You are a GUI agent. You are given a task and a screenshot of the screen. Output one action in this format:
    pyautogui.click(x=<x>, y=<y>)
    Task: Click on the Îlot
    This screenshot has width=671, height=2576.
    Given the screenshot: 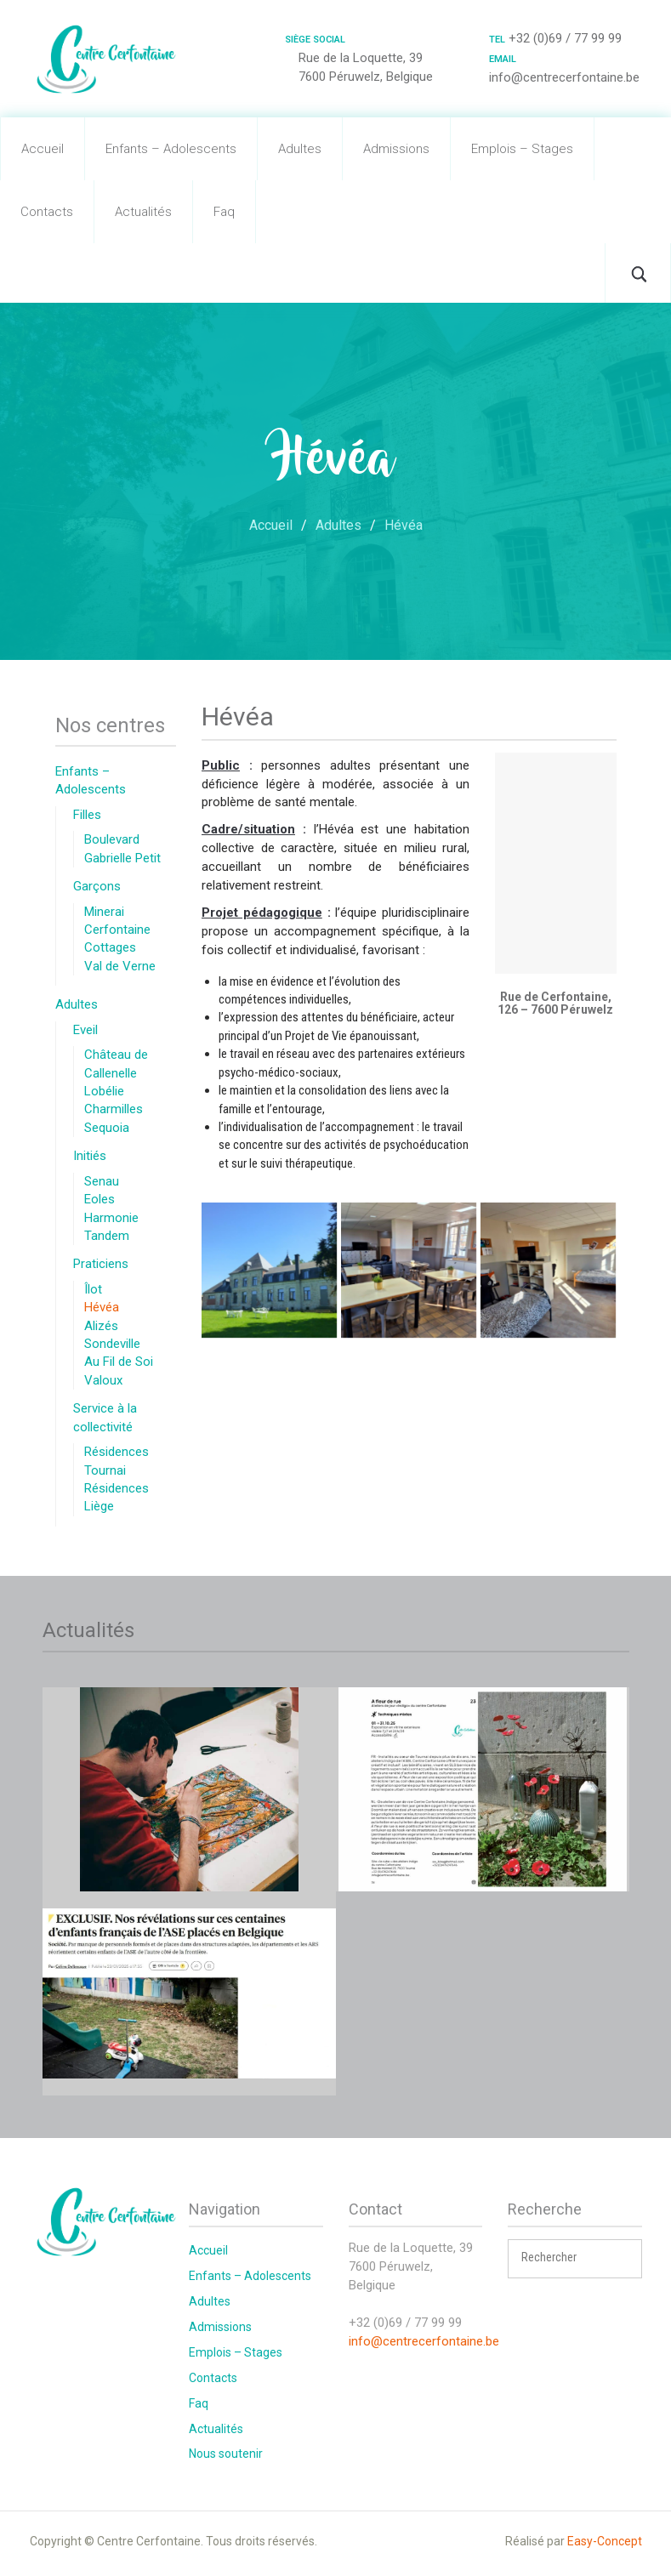 What is the action you would take?
    pyautogui.click(x=93, y=1289)
    